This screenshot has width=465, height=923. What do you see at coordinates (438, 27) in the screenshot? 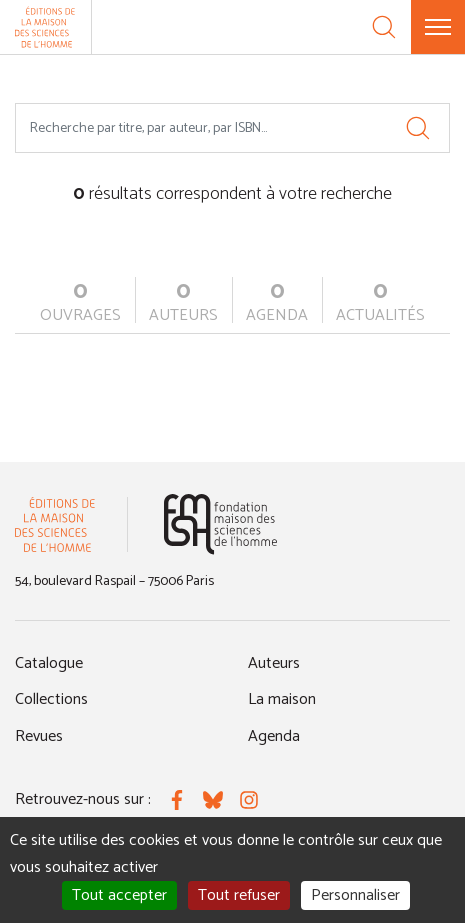
I see `[Menu]` at bounding box center [438, 27].